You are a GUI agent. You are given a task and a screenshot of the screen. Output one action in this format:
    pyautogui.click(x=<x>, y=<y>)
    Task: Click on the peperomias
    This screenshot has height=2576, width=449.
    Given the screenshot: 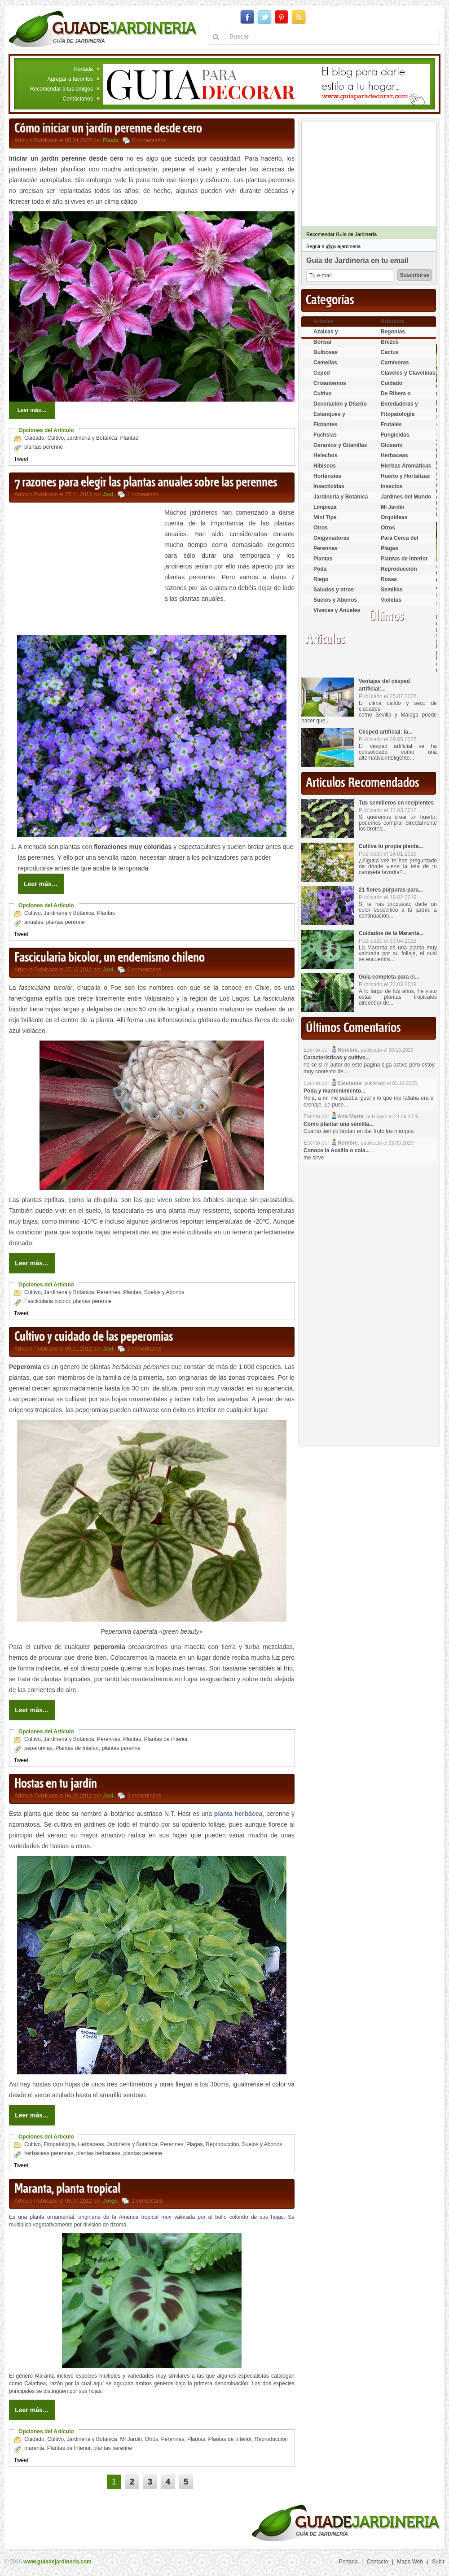 What is the action you would take?
    pyautogui.click(x=38, y=1748)
    